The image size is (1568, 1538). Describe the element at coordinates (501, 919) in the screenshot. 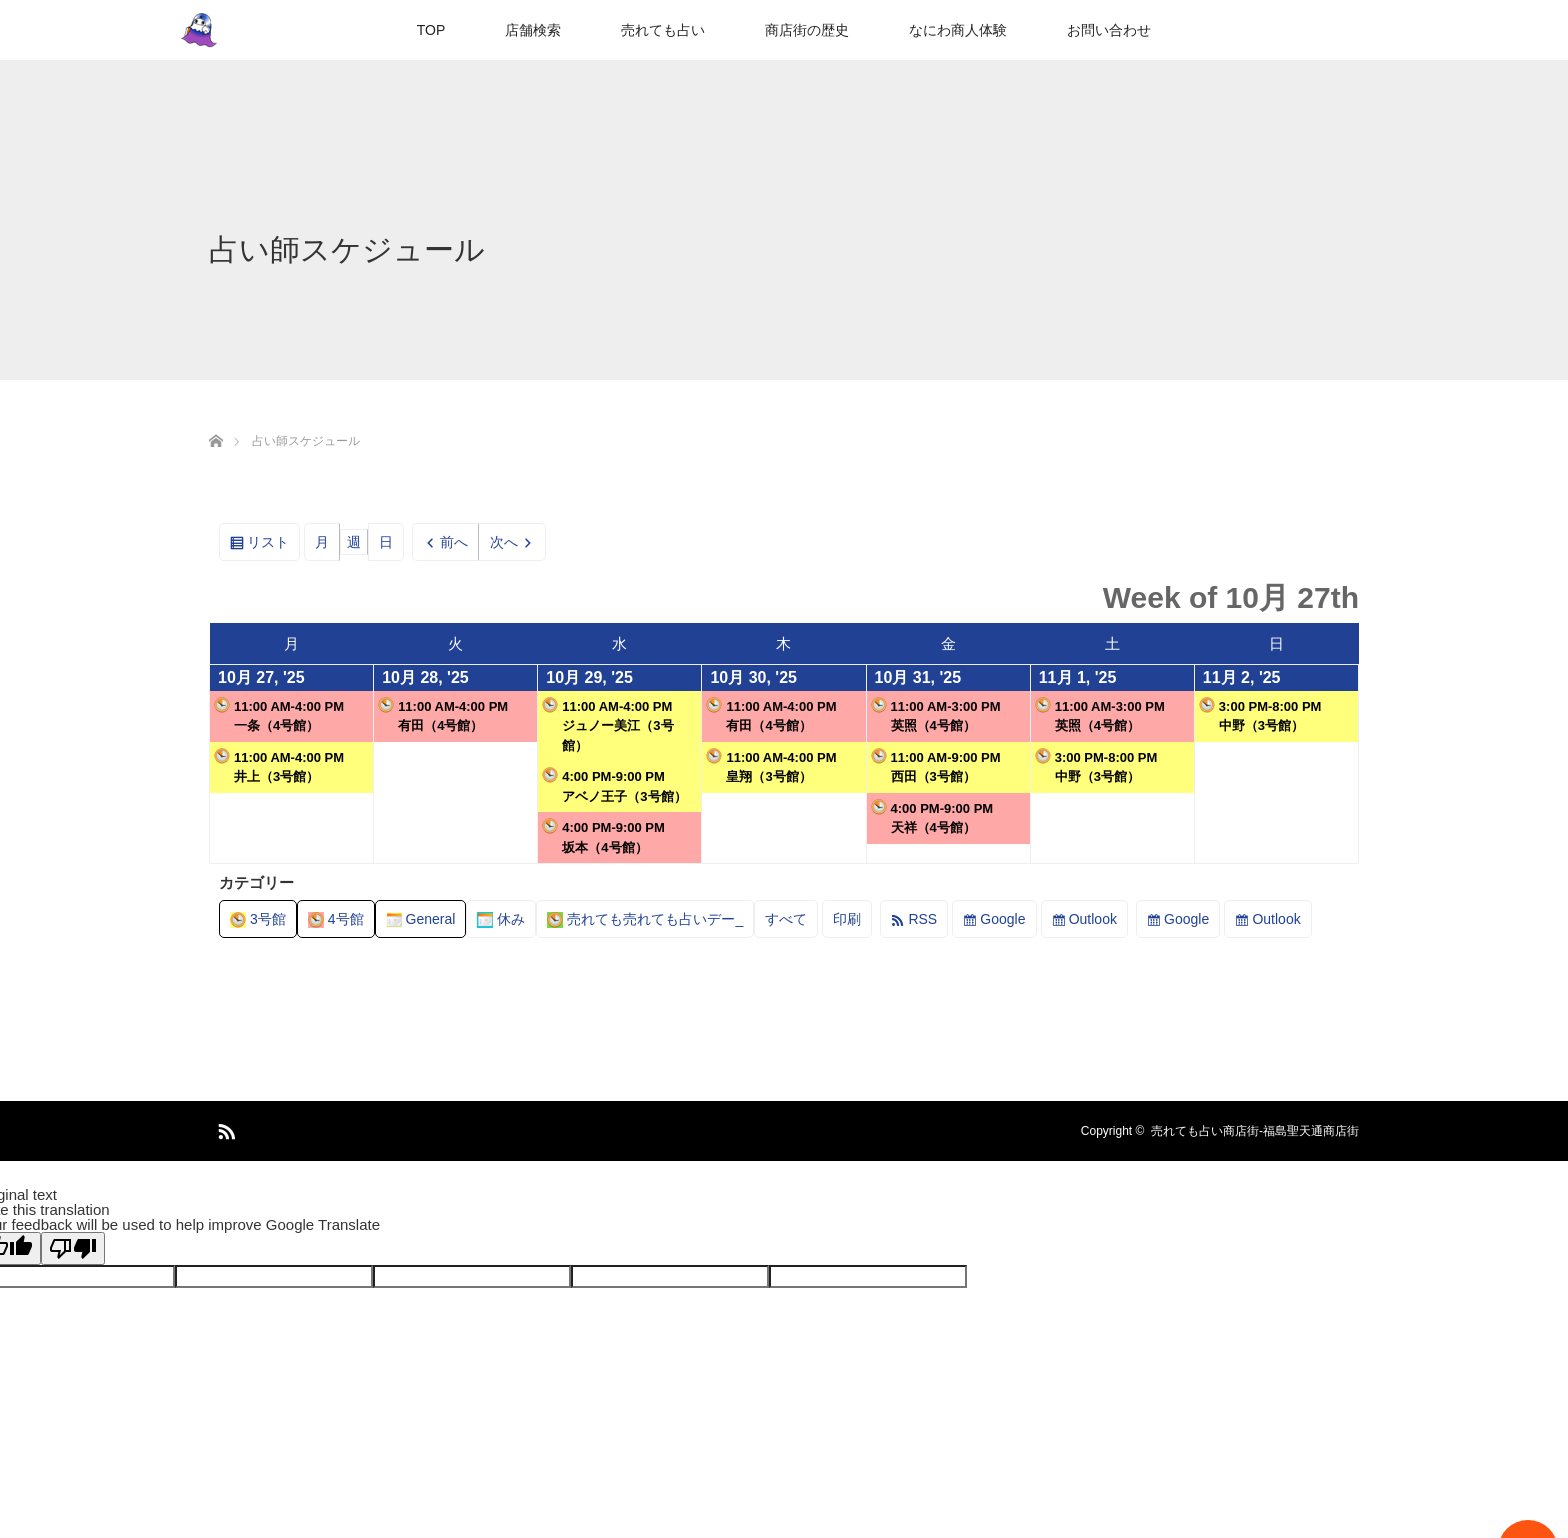

I see `休み` at that location.